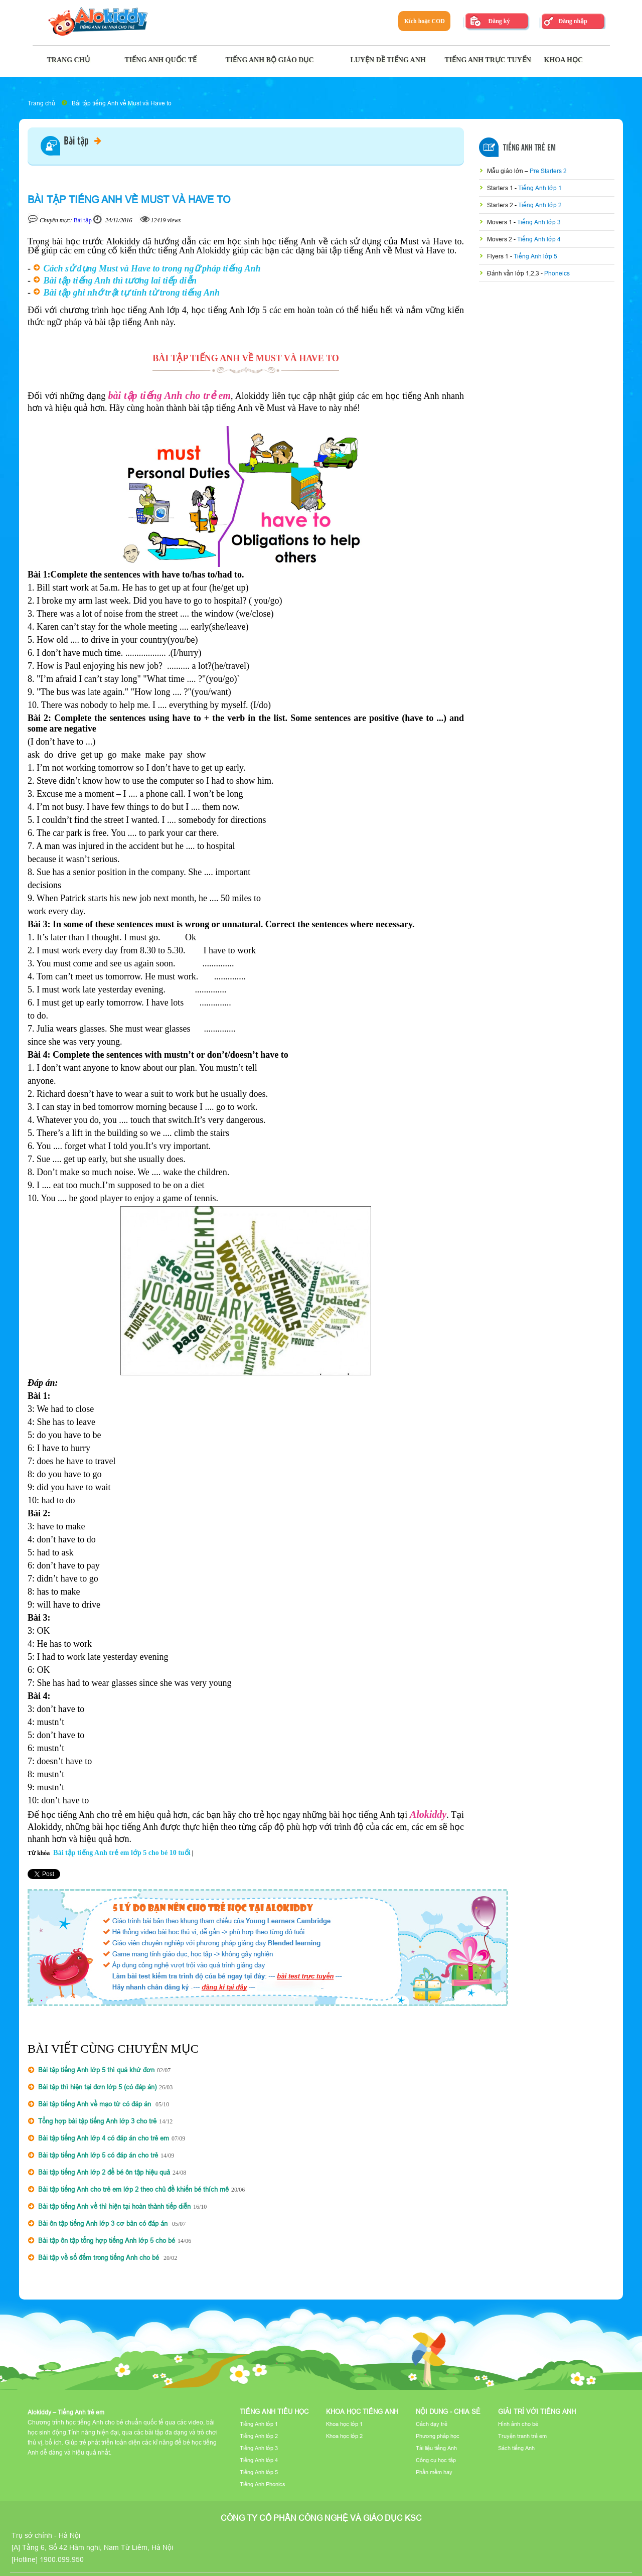  I want to click on Tiếng Anh lớp 1, so click(540, 188).